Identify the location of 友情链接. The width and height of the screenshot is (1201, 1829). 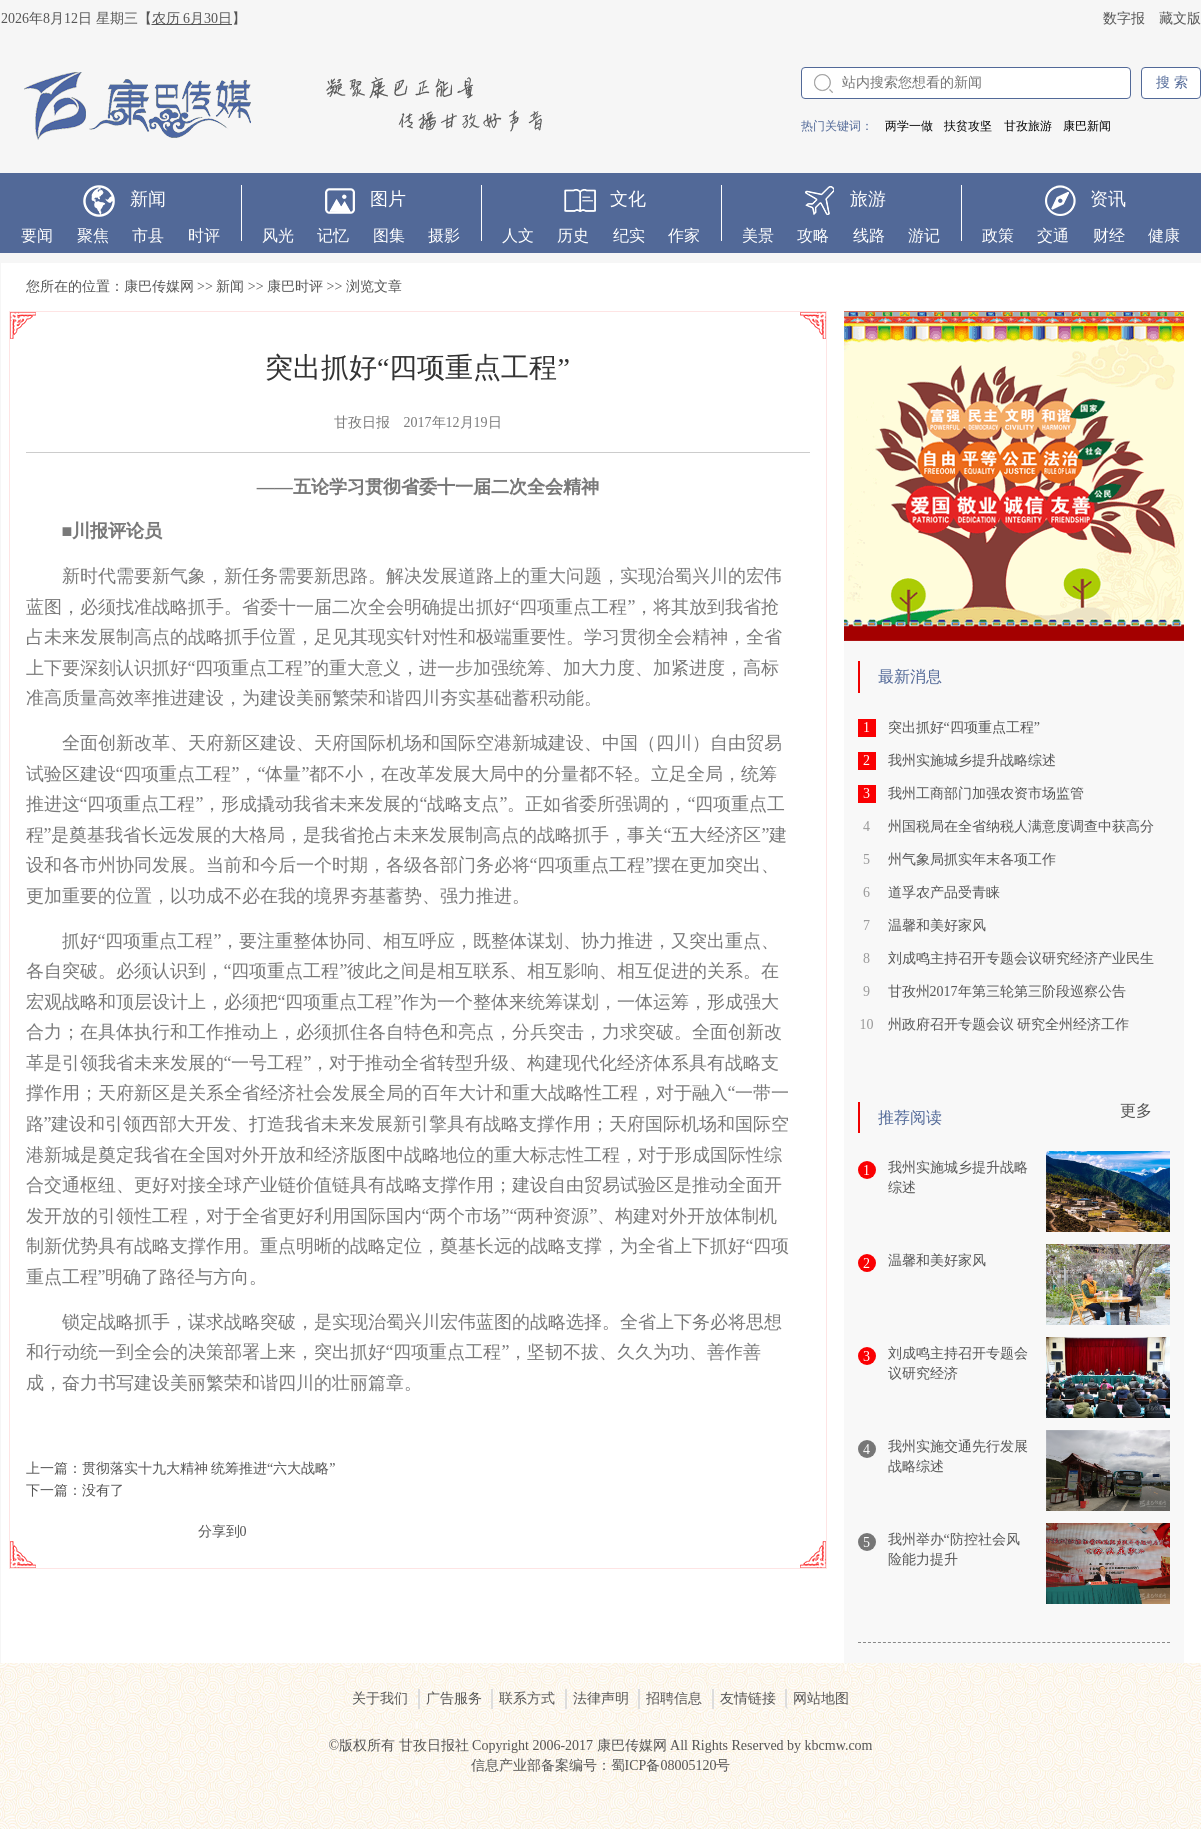
(748, 1698).